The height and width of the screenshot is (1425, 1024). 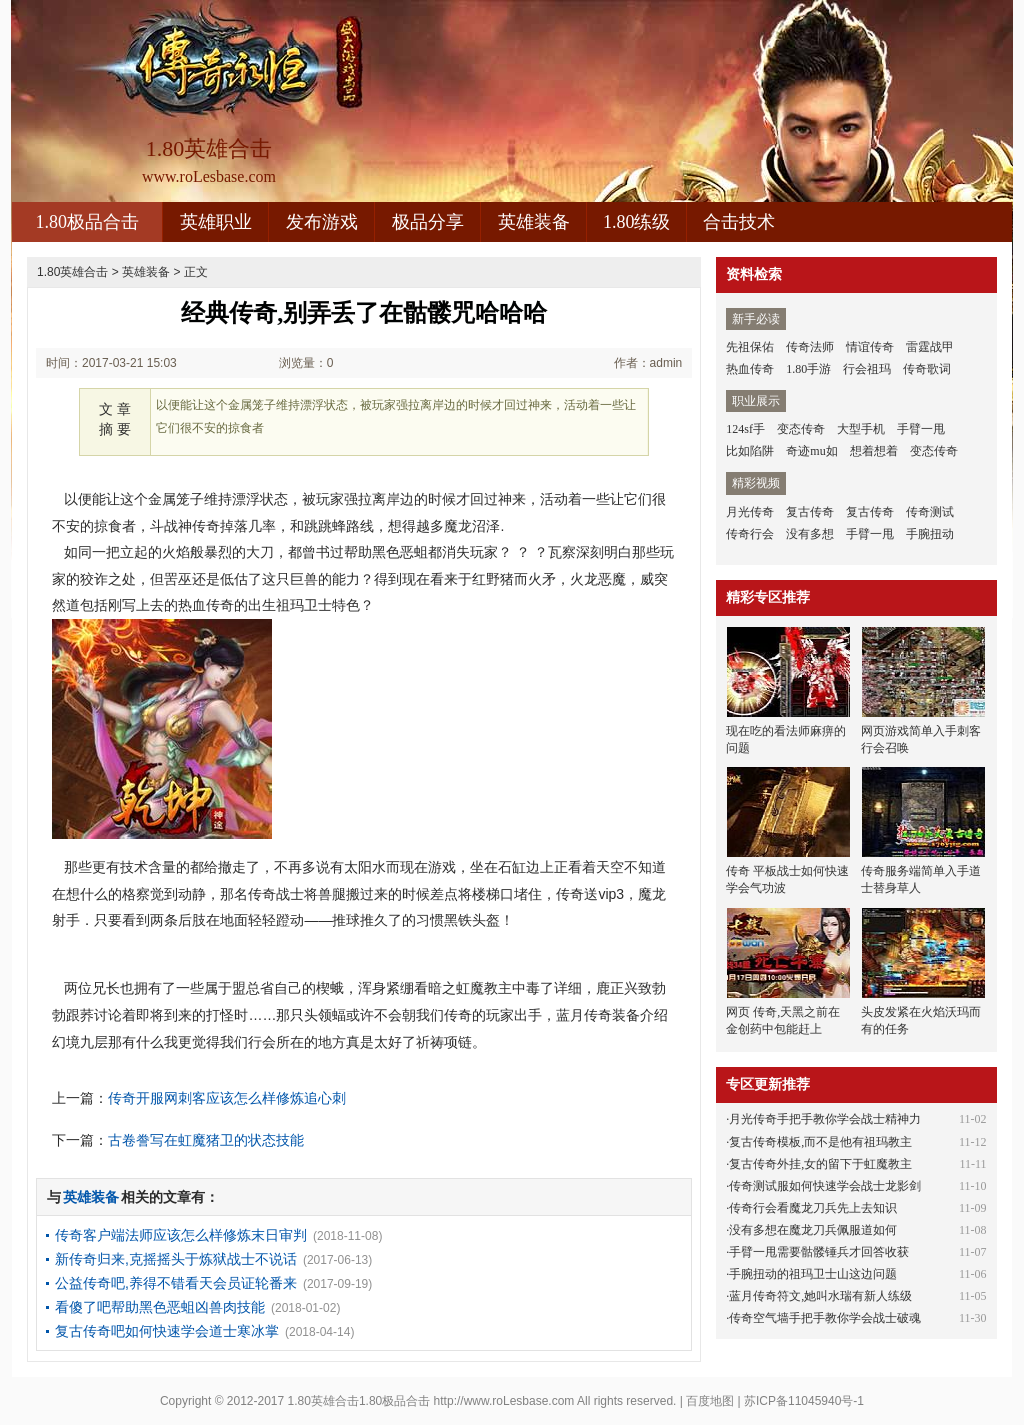 What do you see at coordinates (820, 1164) in the screenshot?
I see `复古传奇外挂,女的留下于虹魔教主` at bounding box center [820, 1164].